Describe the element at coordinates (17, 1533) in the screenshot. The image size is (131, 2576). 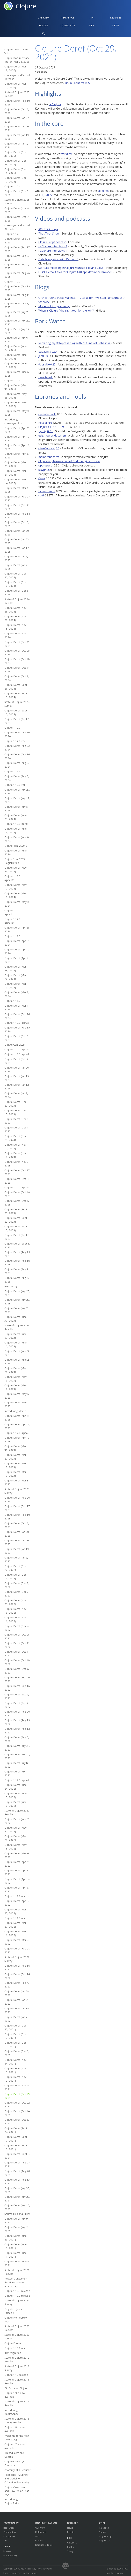
I see `Clojure Deref (Jan 30, 2023)` at that location.